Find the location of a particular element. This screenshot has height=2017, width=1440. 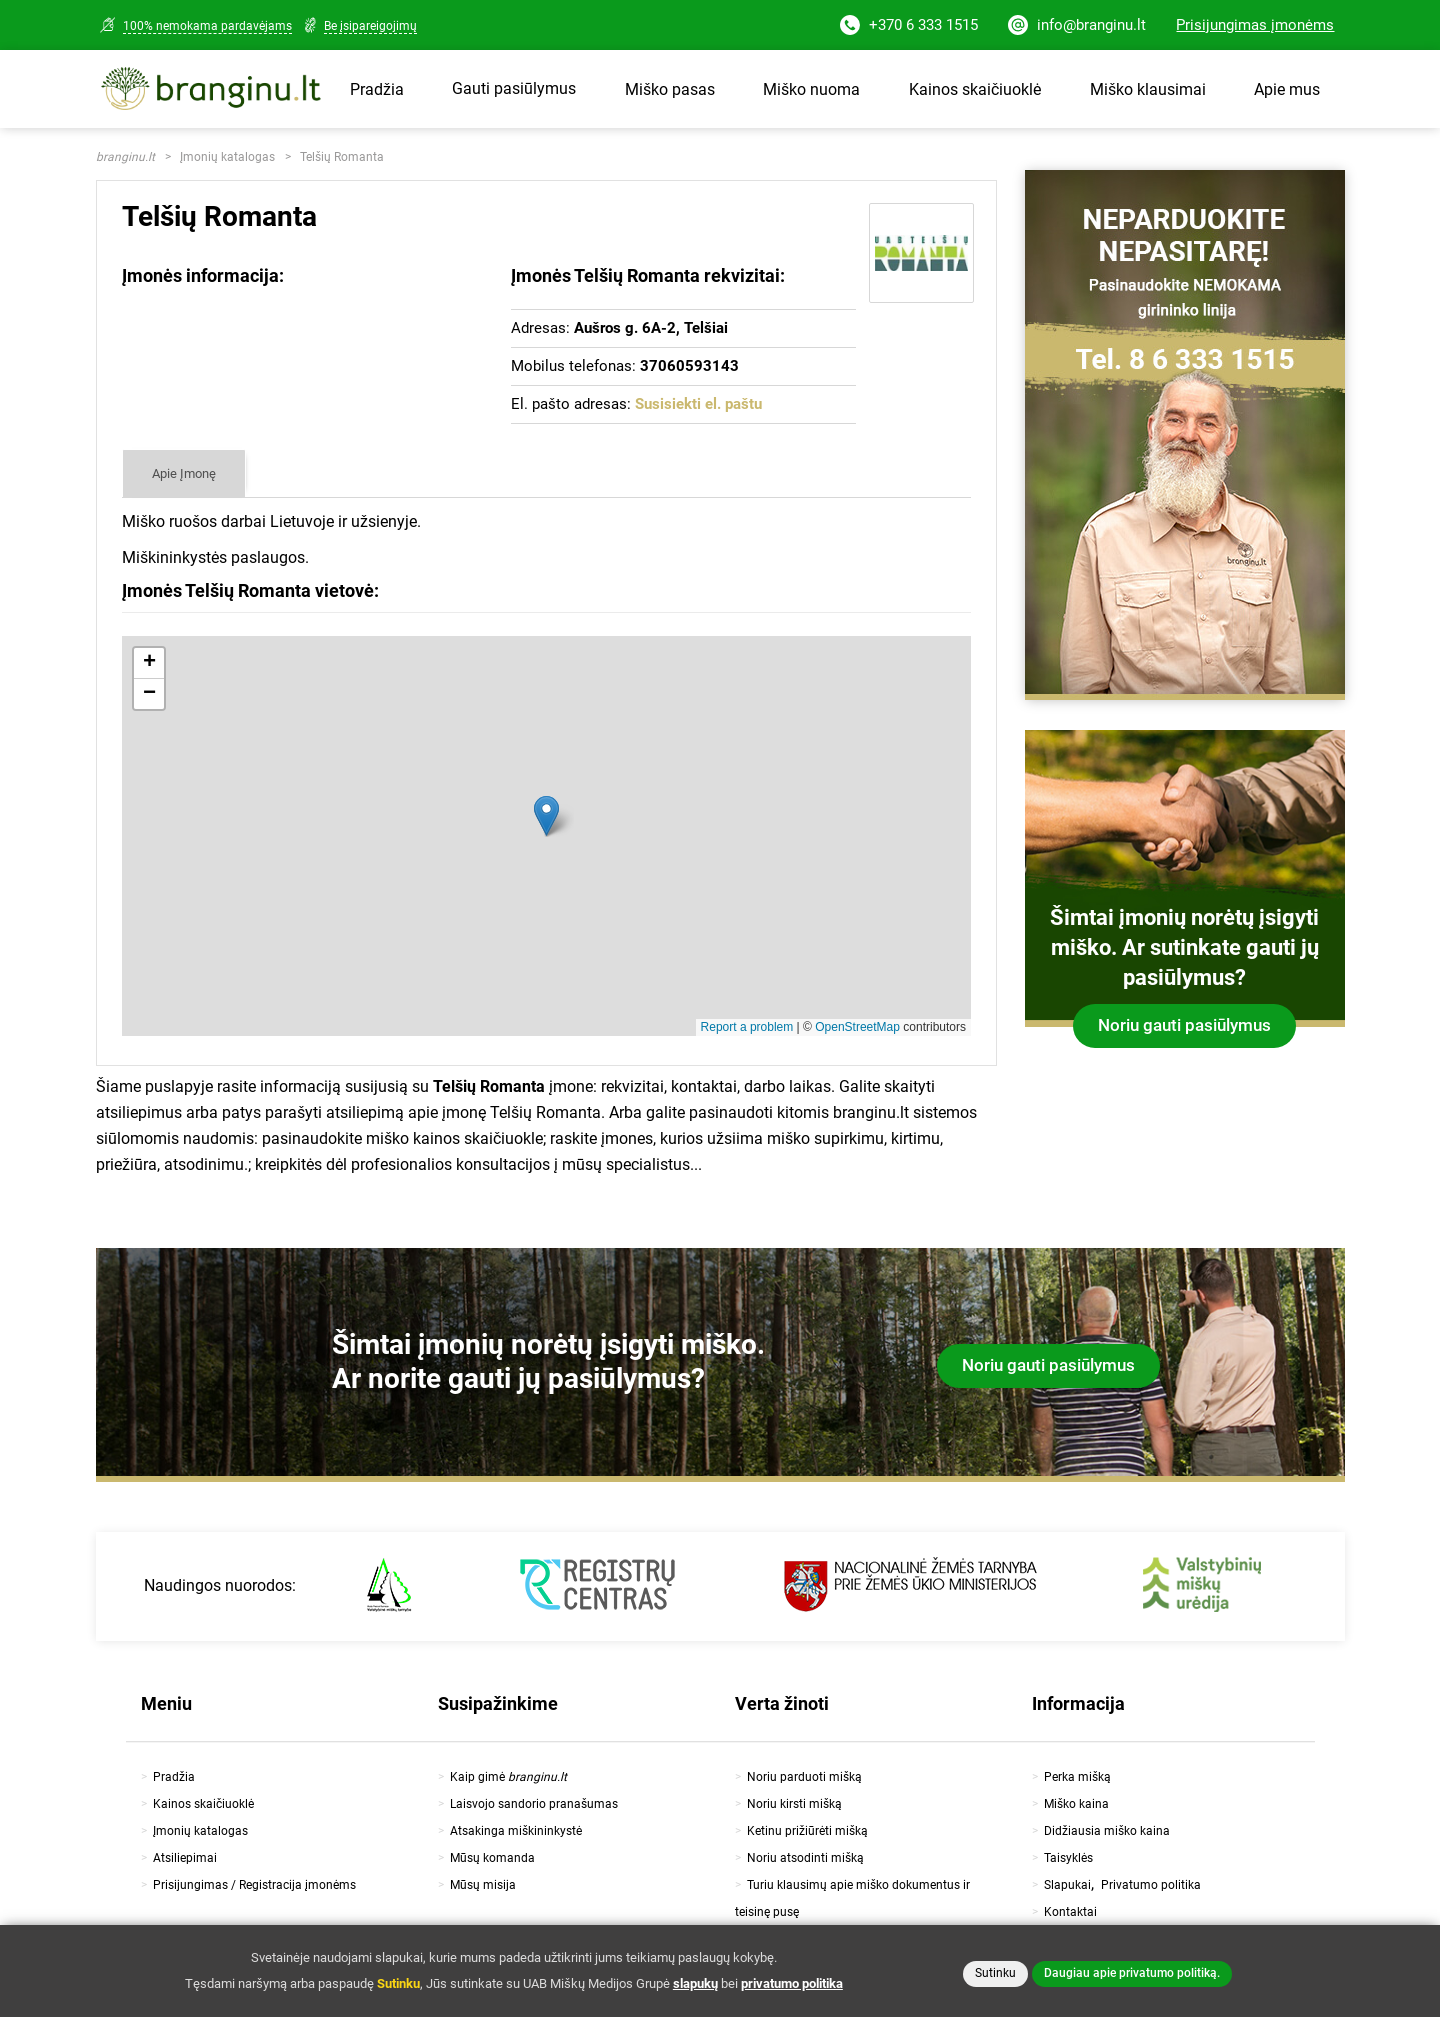

Perka mišką is located at coordinates (1077, 1777).